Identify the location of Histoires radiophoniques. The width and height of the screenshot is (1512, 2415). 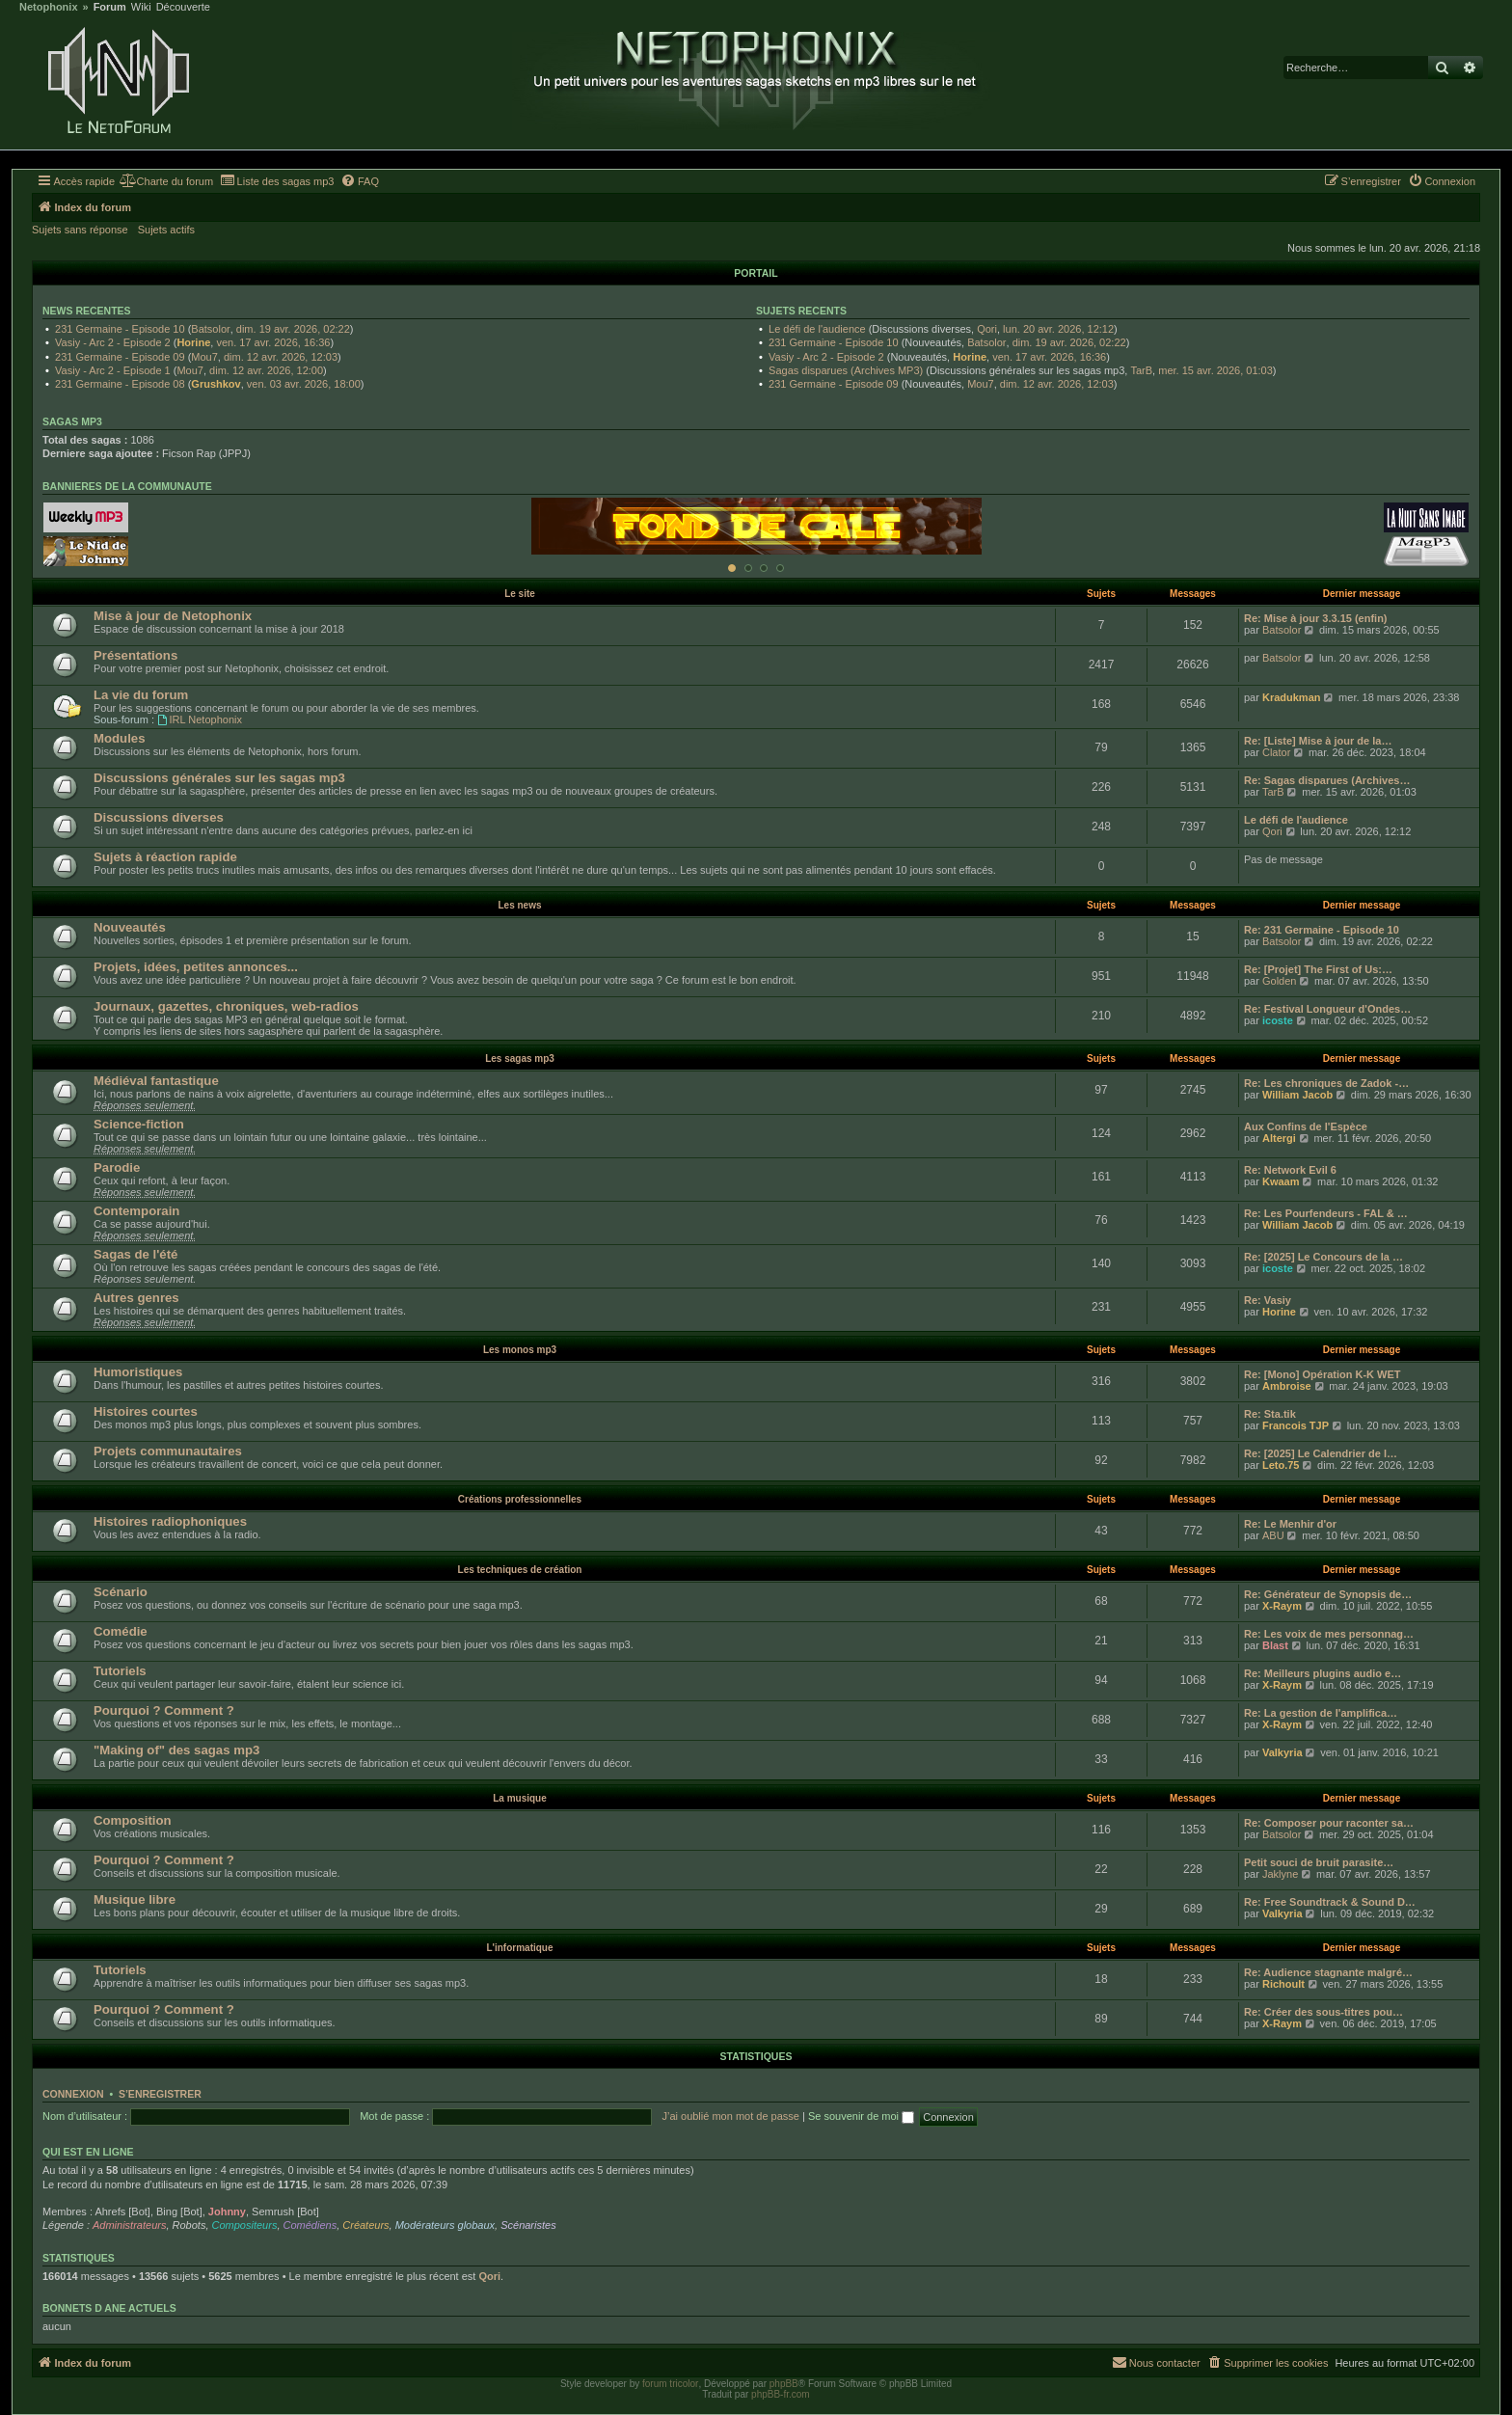
(170, 1521).